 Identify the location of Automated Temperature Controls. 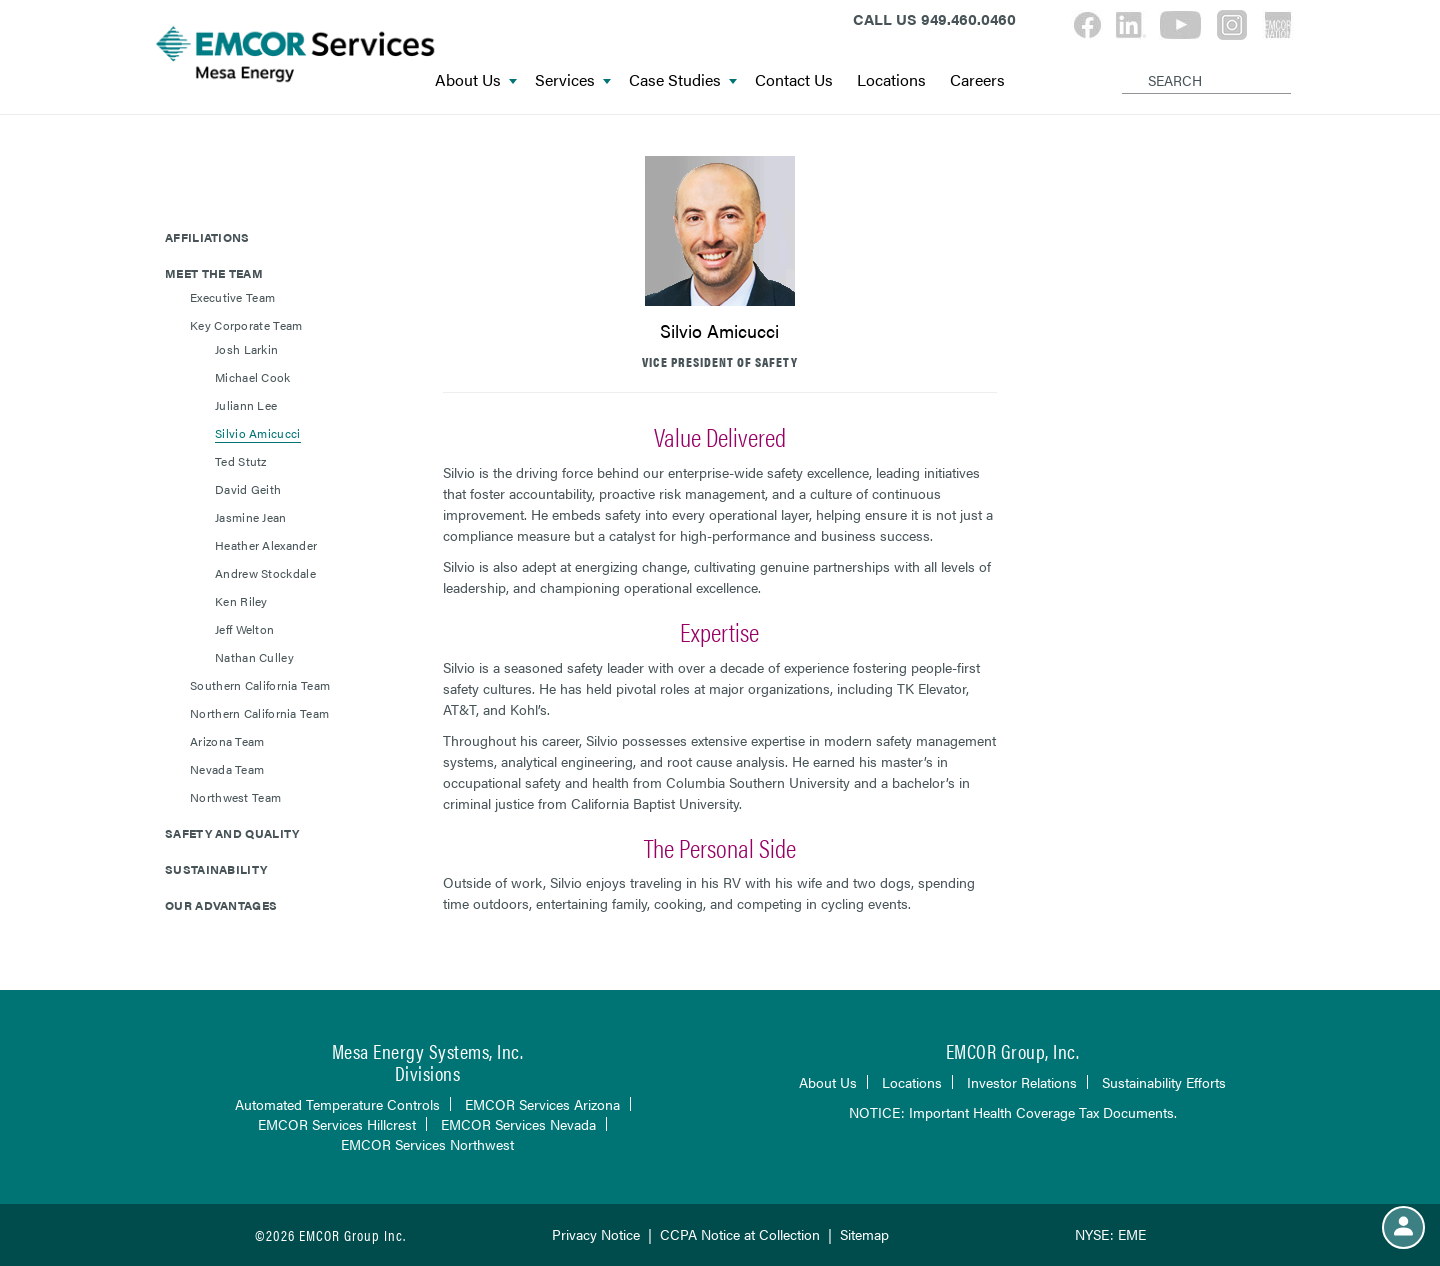
(337, 1104).